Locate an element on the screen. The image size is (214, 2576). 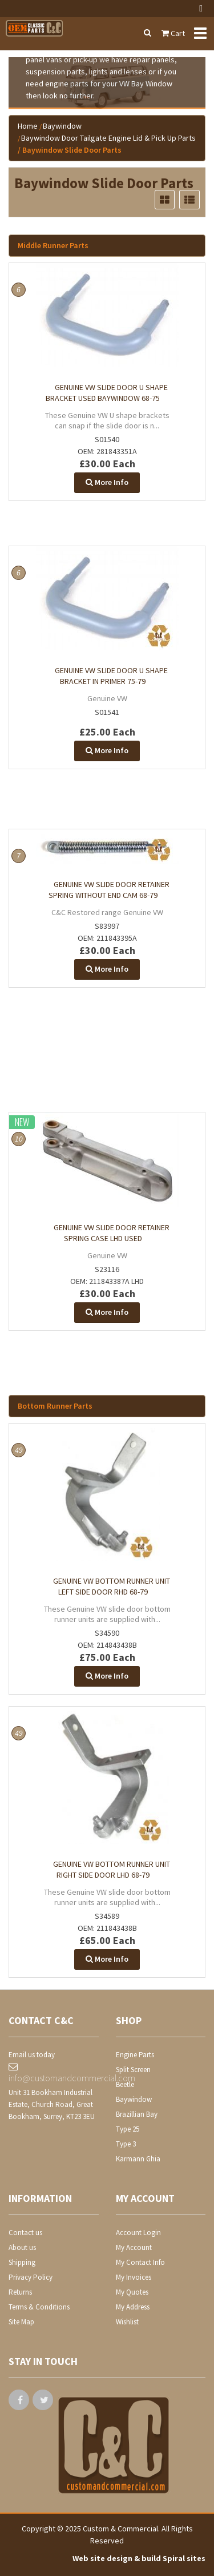
Account Login is located at coordinates (138, 2232).